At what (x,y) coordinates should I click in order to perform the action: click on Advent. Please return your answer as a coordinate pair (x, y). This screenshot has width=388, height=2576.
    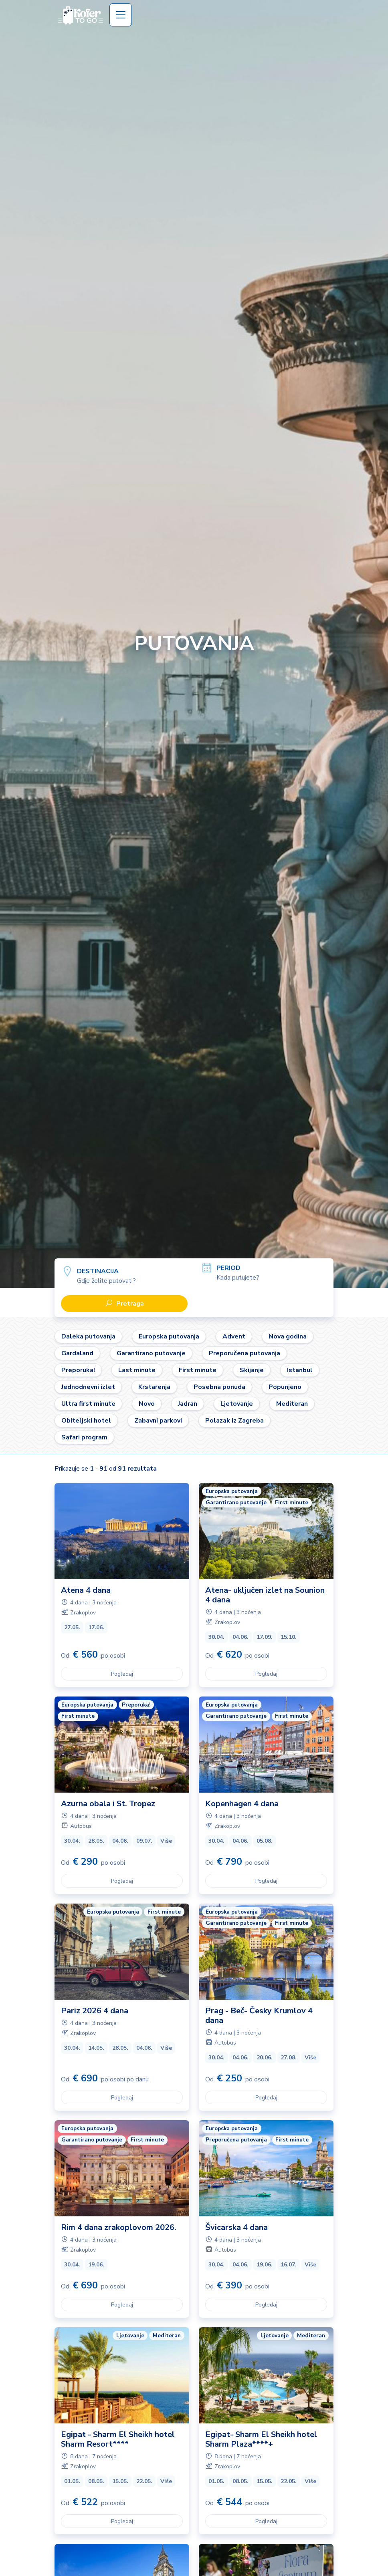
    Looking at the image, I should click on (233, 1336).